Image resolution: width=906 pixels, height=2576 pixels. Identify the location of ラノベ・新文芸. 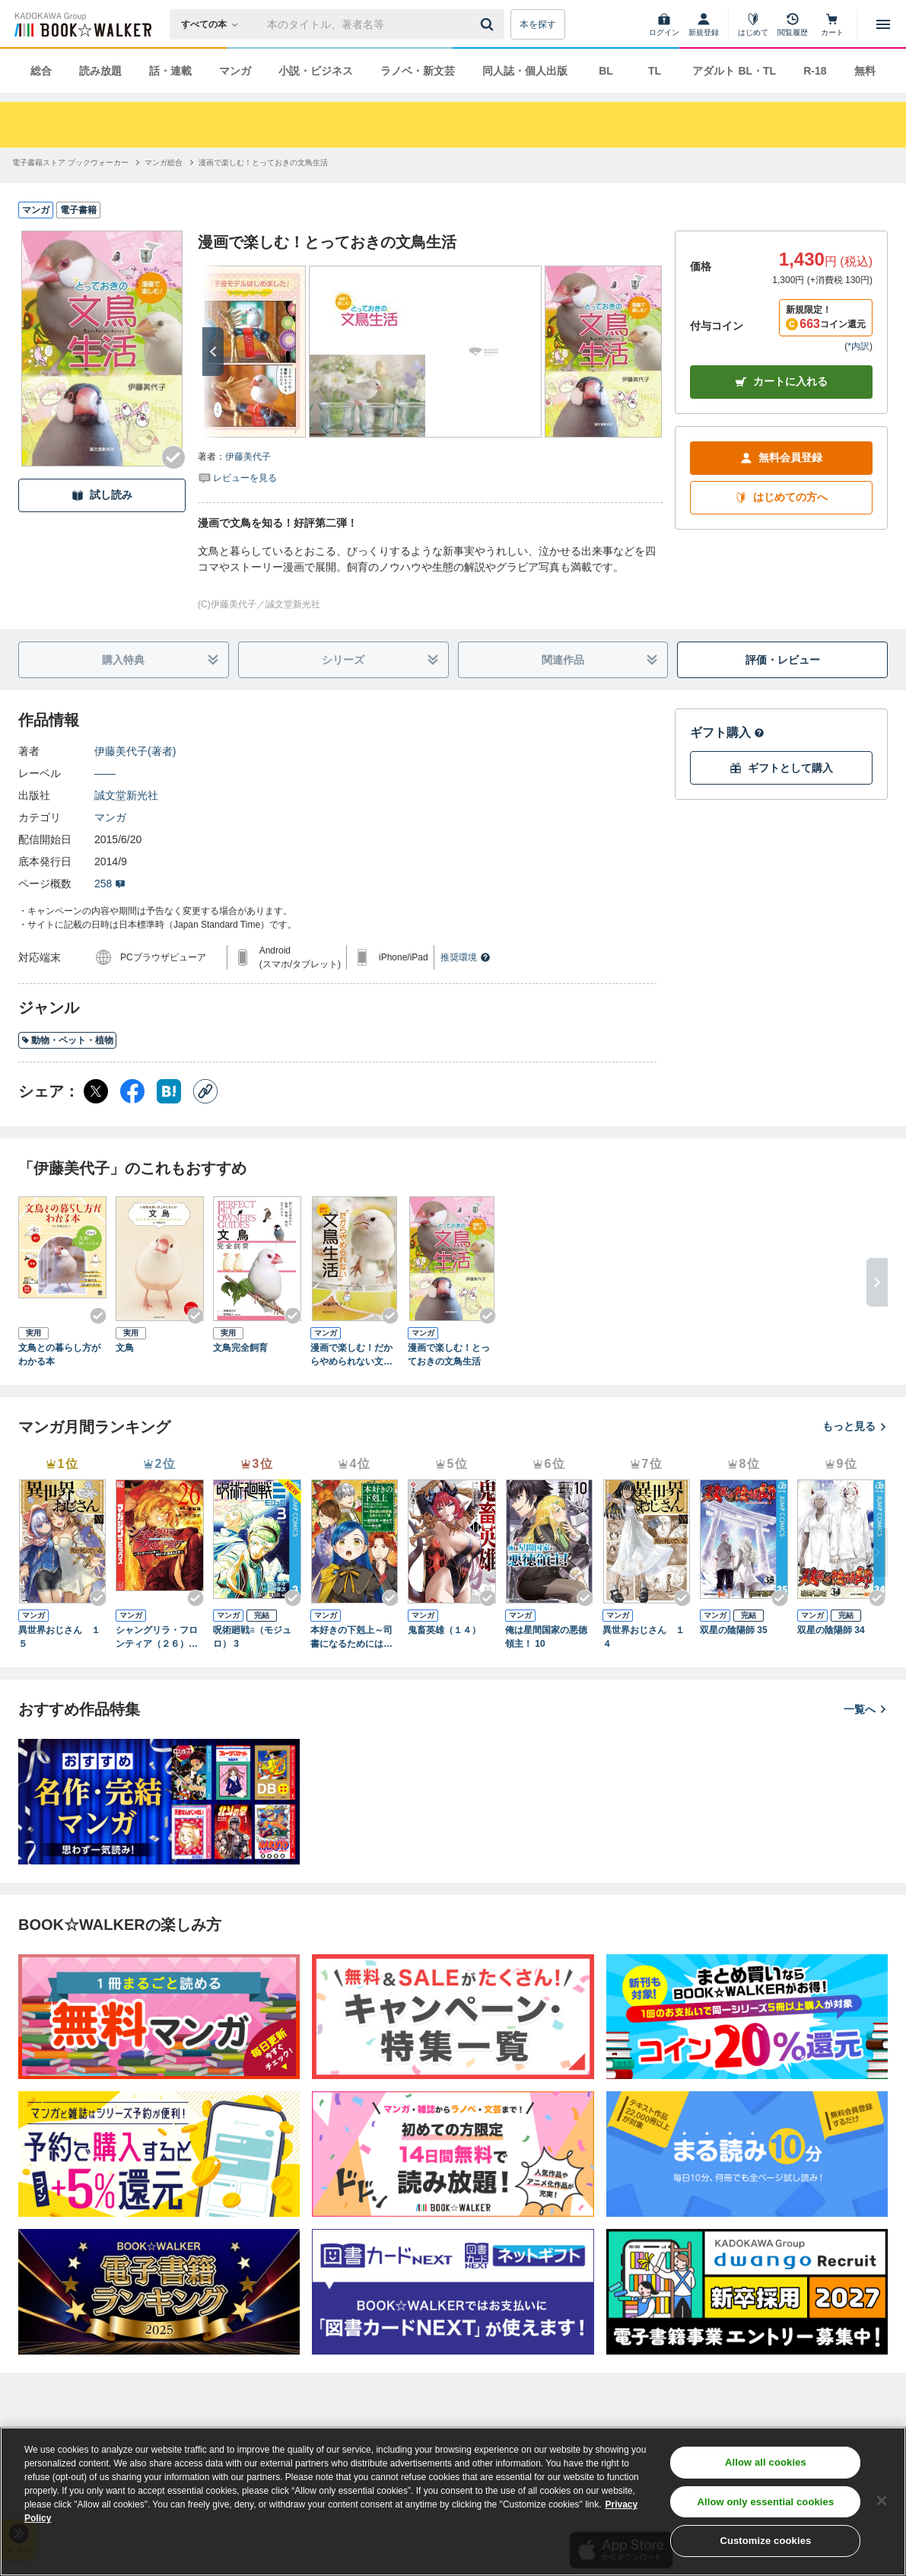
(417, 71).